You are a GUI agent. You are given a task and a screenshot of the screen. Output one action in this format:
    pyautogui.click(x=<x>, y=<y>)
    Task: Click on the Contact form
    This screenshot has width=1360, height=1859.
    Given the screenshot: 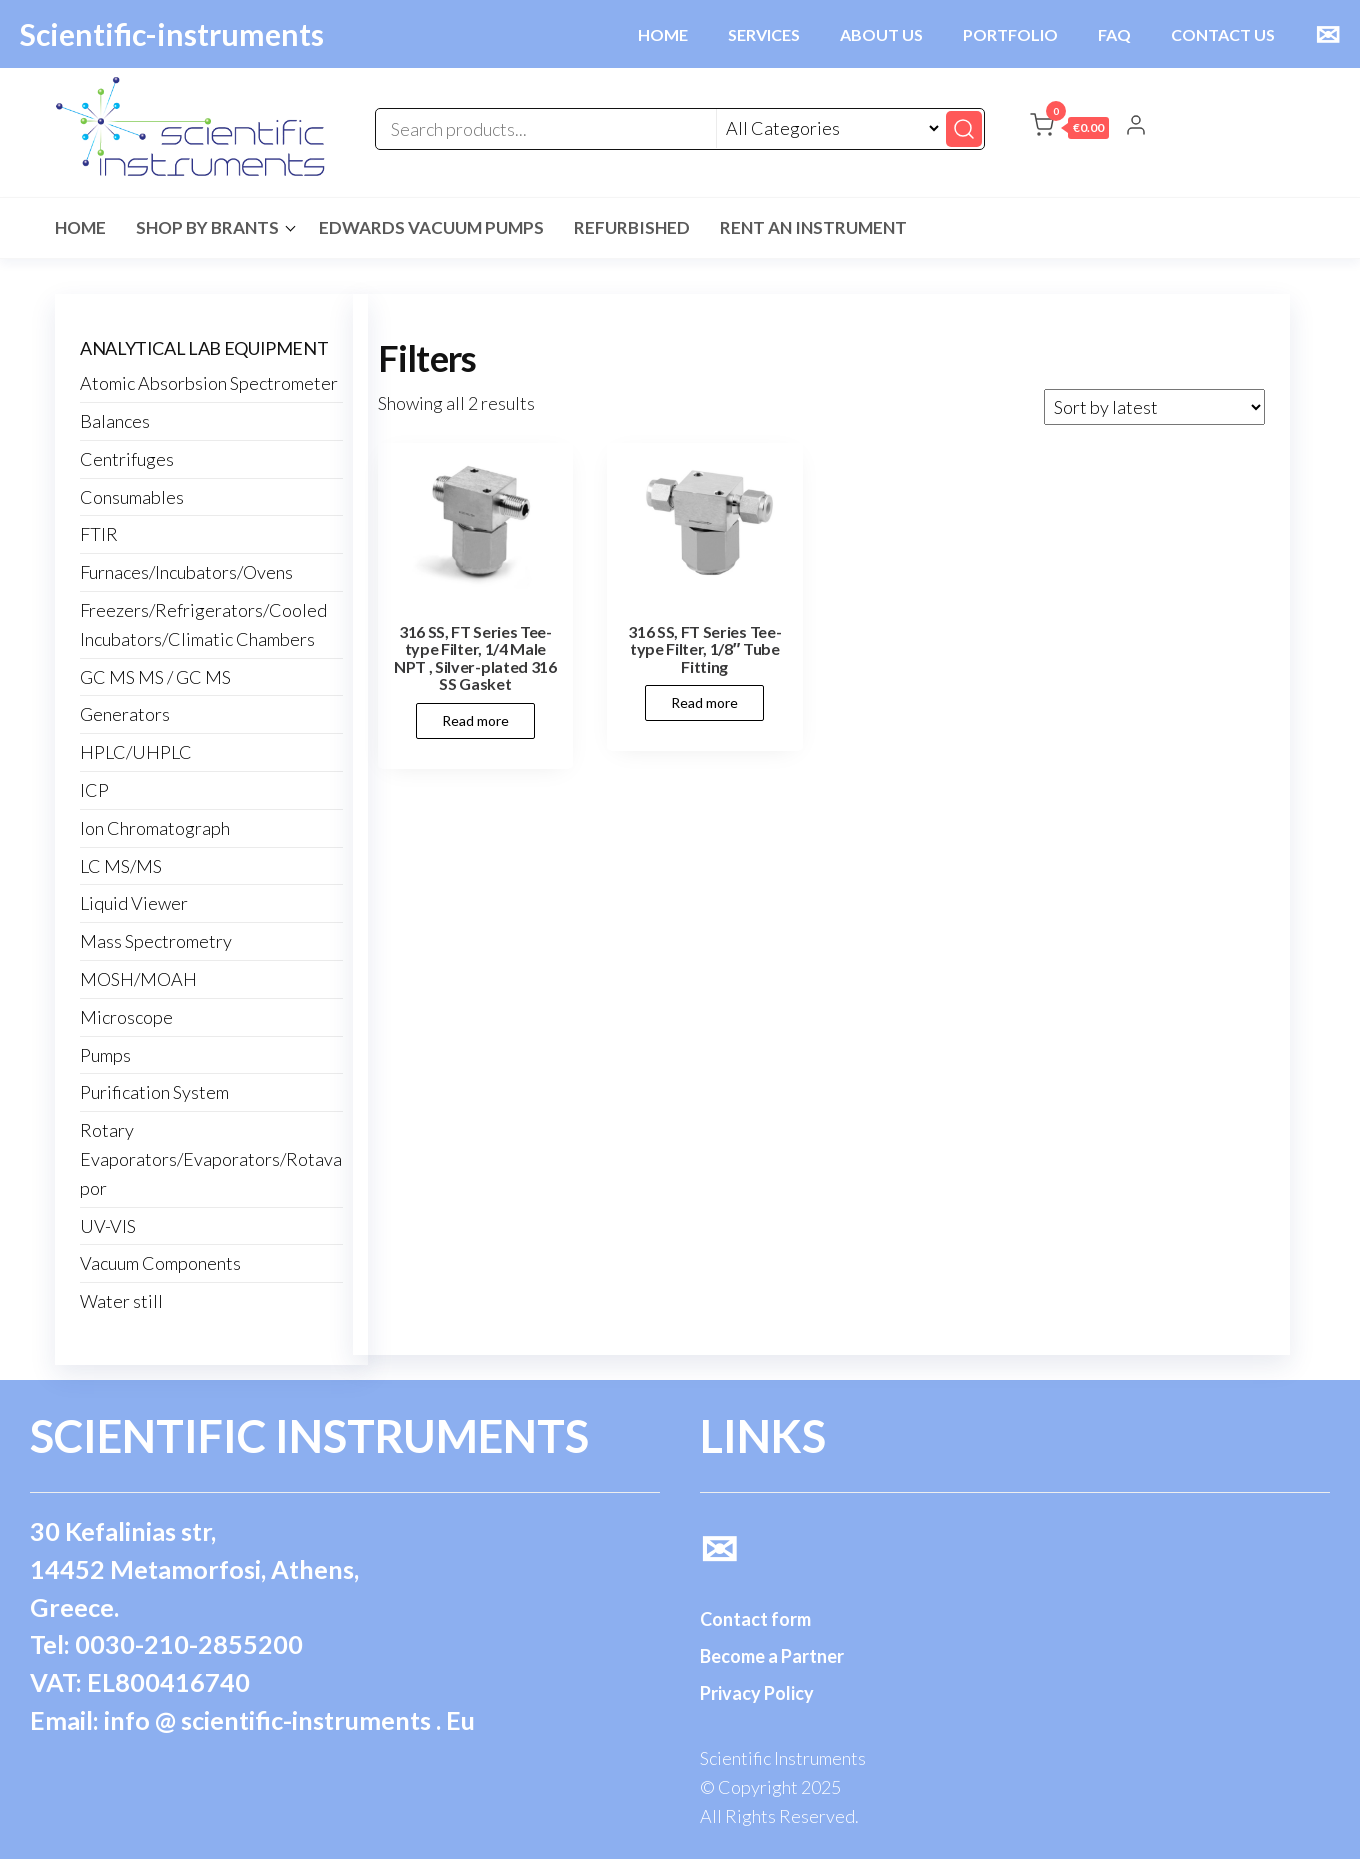 What is the action you would take?
    pyautogui.click(x=755, y=1619)
    